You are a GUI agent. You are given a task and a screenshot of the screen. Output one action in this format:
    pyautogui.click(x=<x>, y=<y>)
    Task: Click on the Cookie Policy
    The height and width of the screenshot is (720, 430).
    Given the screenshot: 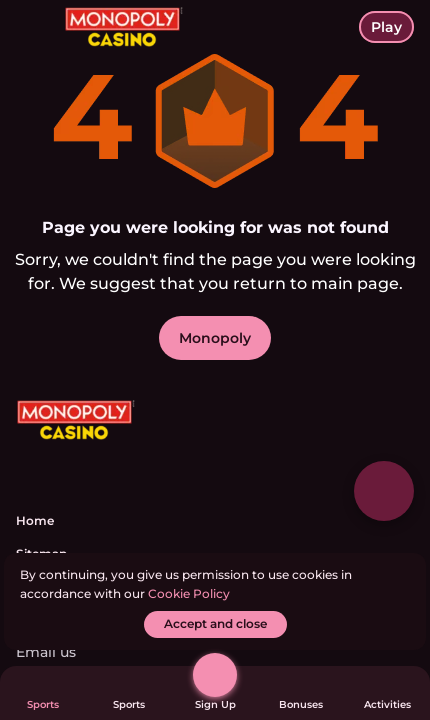 What is the action you would take?
    pyautogui.click(x=189, y=593)
    